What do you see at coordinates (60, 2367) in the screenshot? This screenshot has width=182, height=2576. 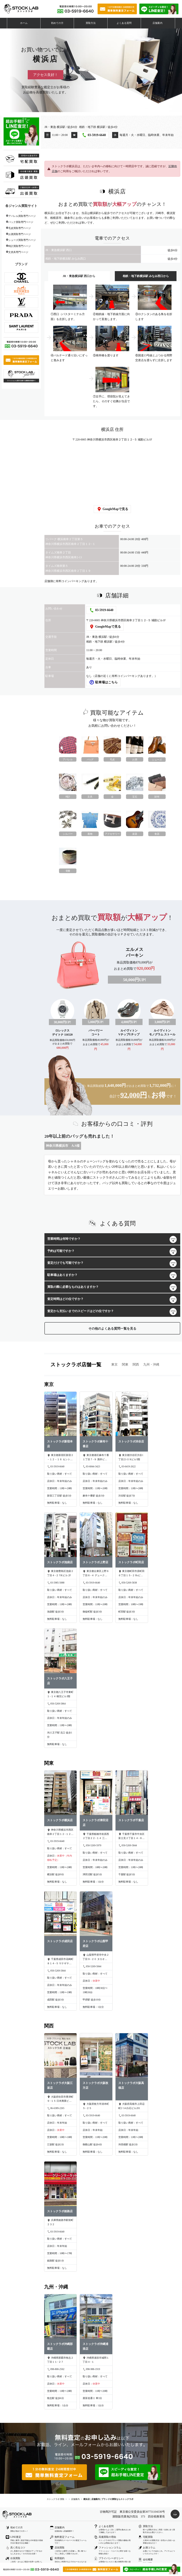 I see `沖縄県那覇市牧志２丁目１１−２７` at bounding box center [60, 2367].